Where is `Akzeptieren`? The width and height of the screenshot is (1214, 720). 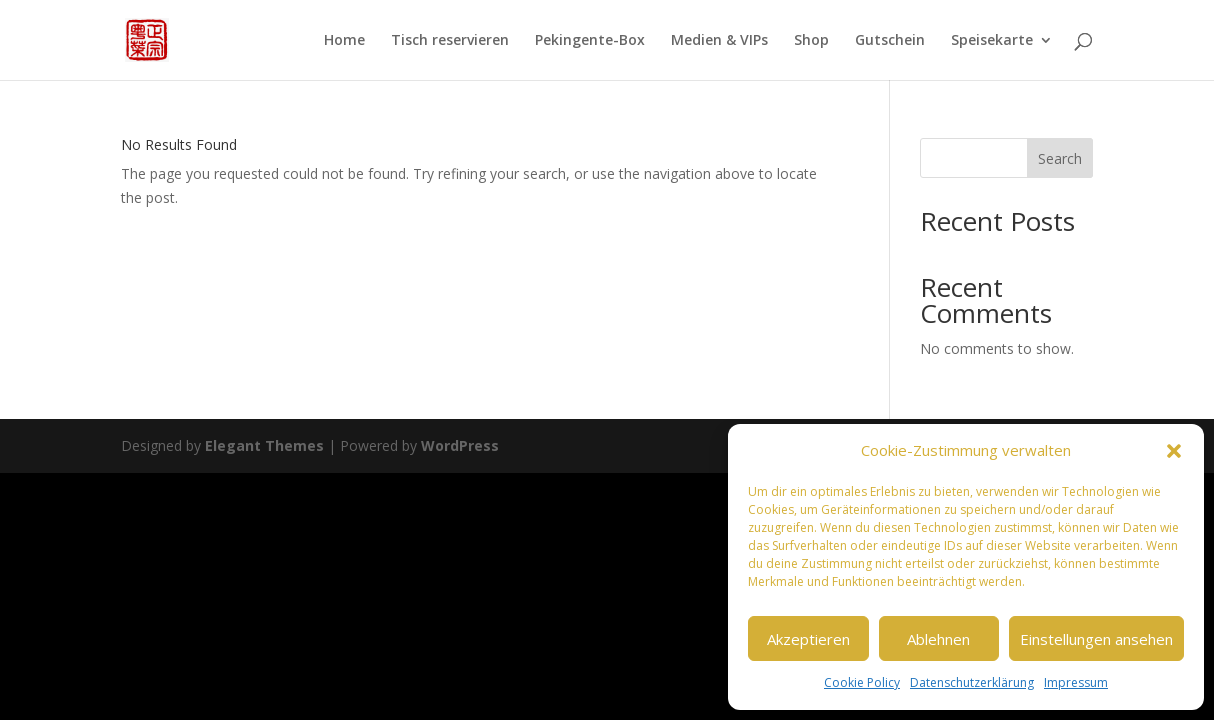
Akzeptieren is located at coordinates (808, 639).